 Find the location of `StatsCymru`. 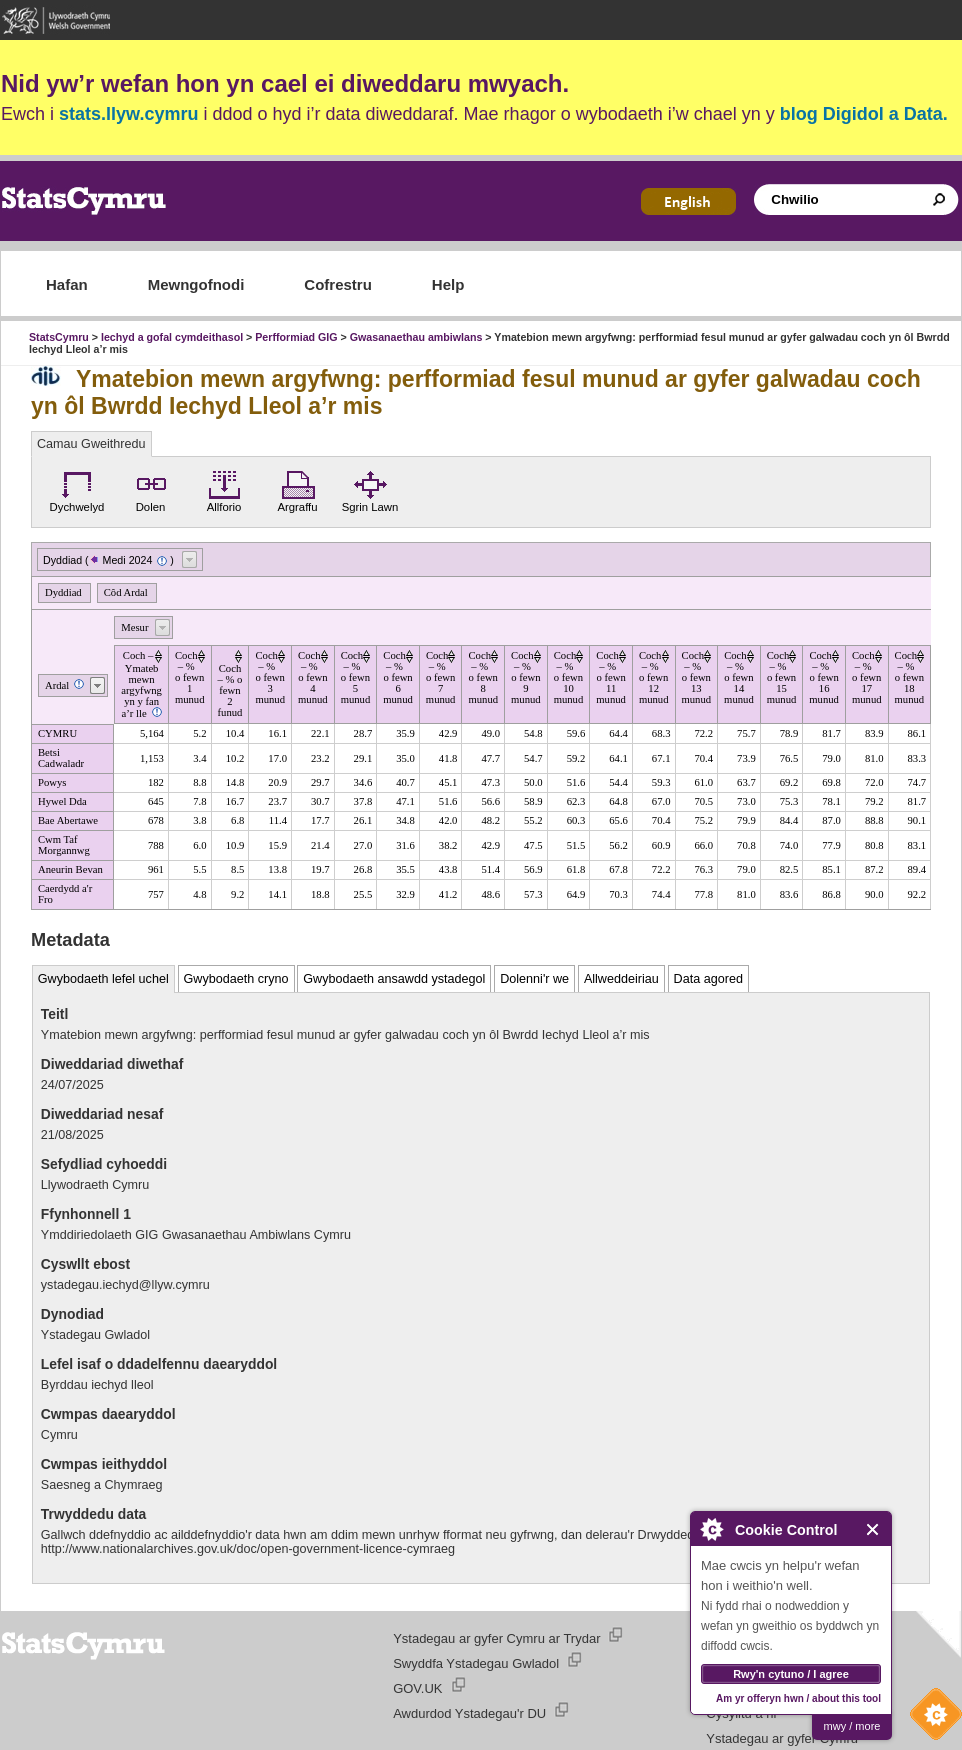

StatsCymru is located at coordinates (59, 337).